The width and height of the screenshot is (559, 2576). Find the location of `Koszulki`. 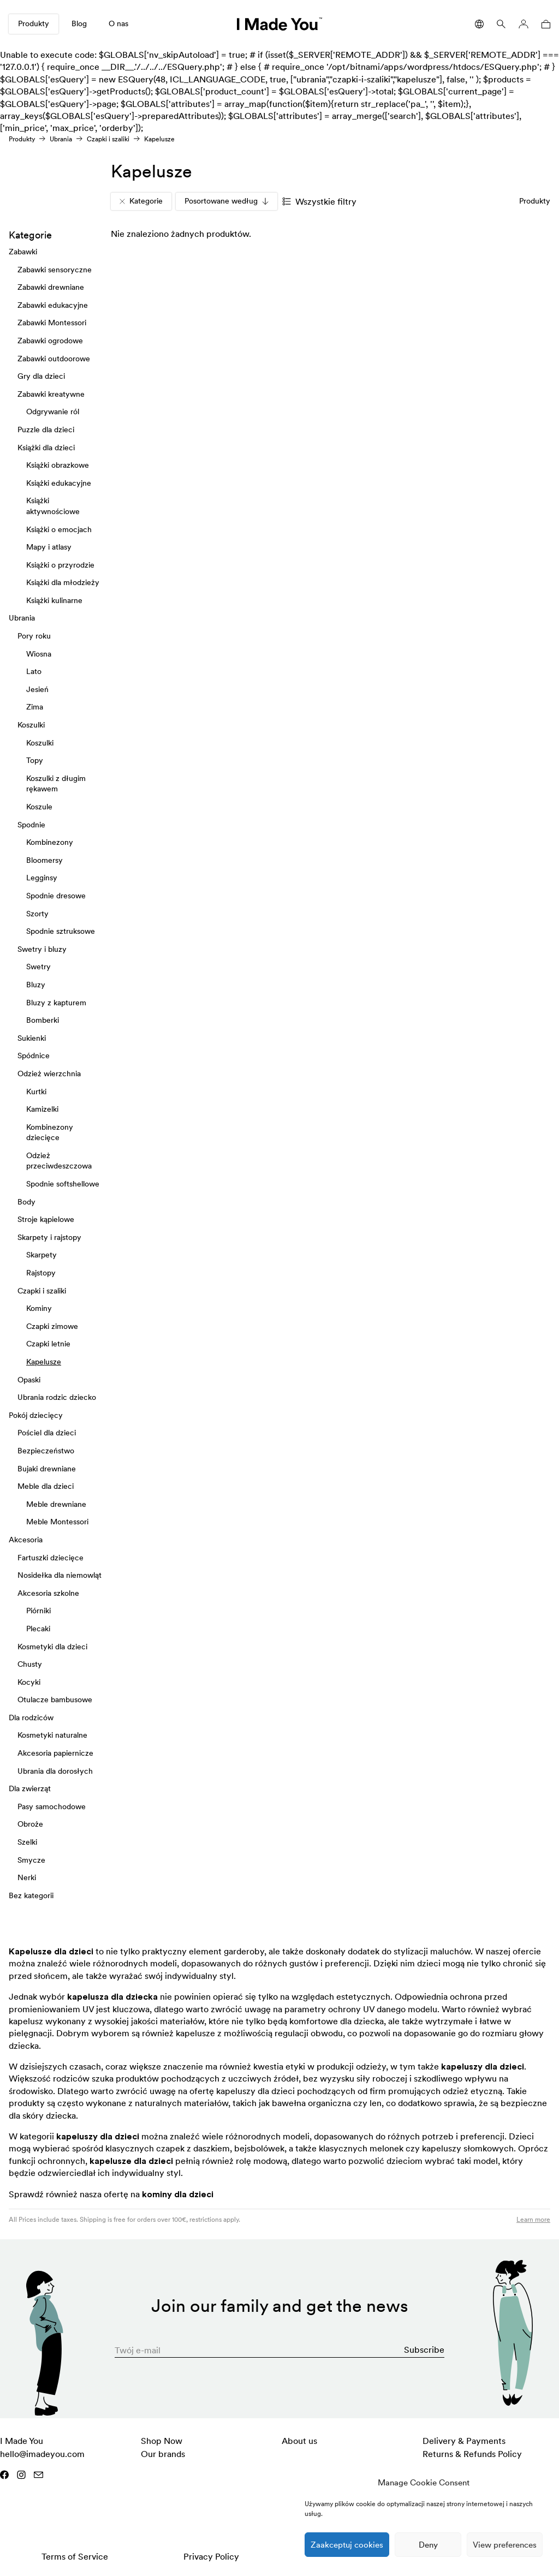

Koszulki is located at coordinates (31, 725).